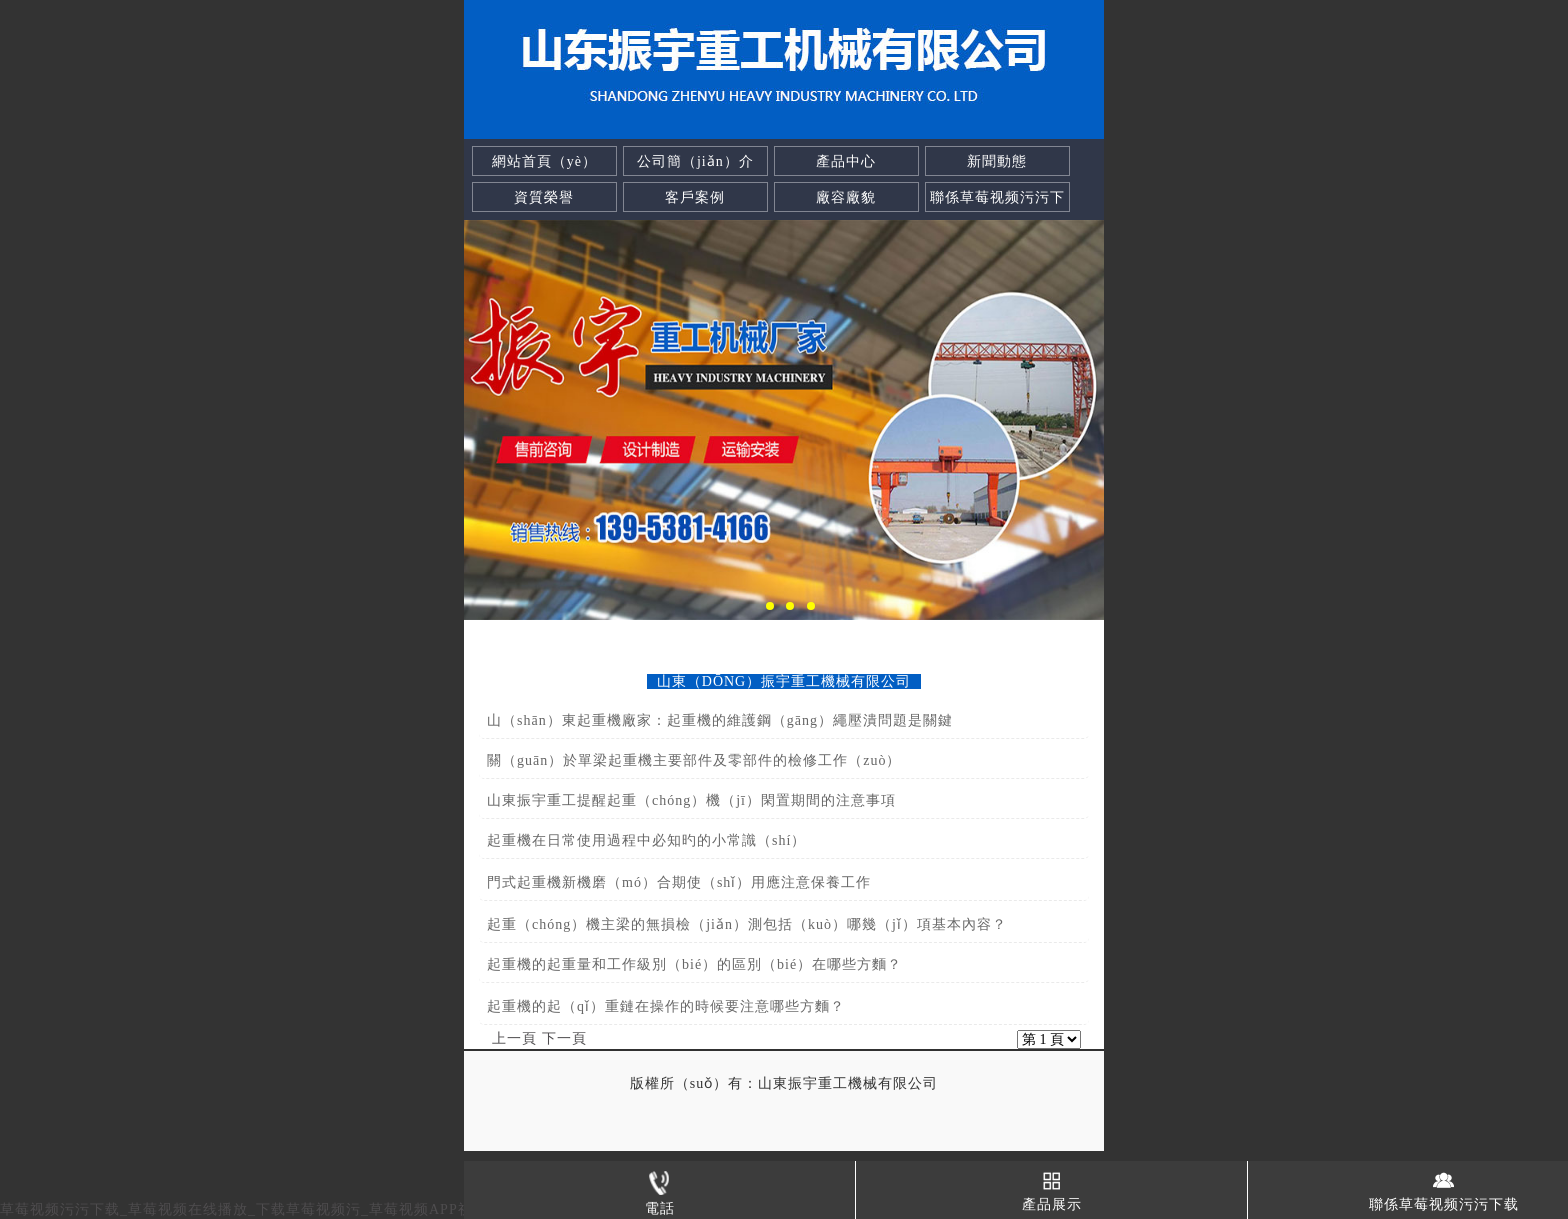  What do you see at coordinates (997, 161) in the screenshot?
I see `新聞動態` at bounding box center [997, 161].